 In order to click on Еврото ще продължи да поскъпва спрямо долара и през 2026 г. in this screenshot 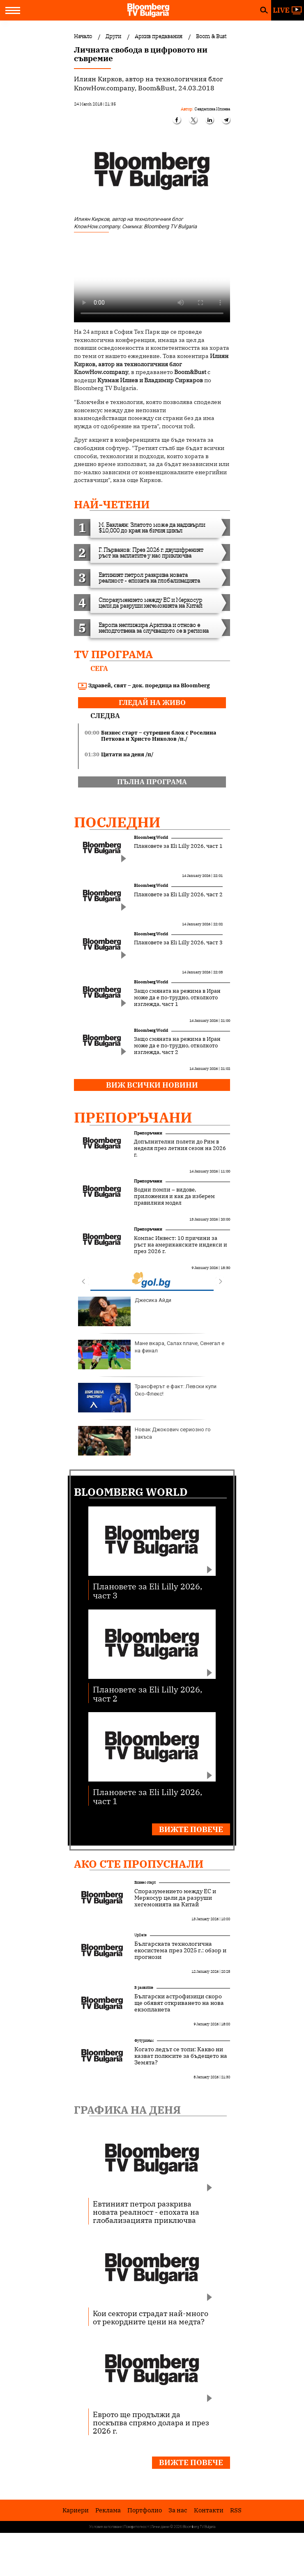, I will do `click(151, 2422)`.